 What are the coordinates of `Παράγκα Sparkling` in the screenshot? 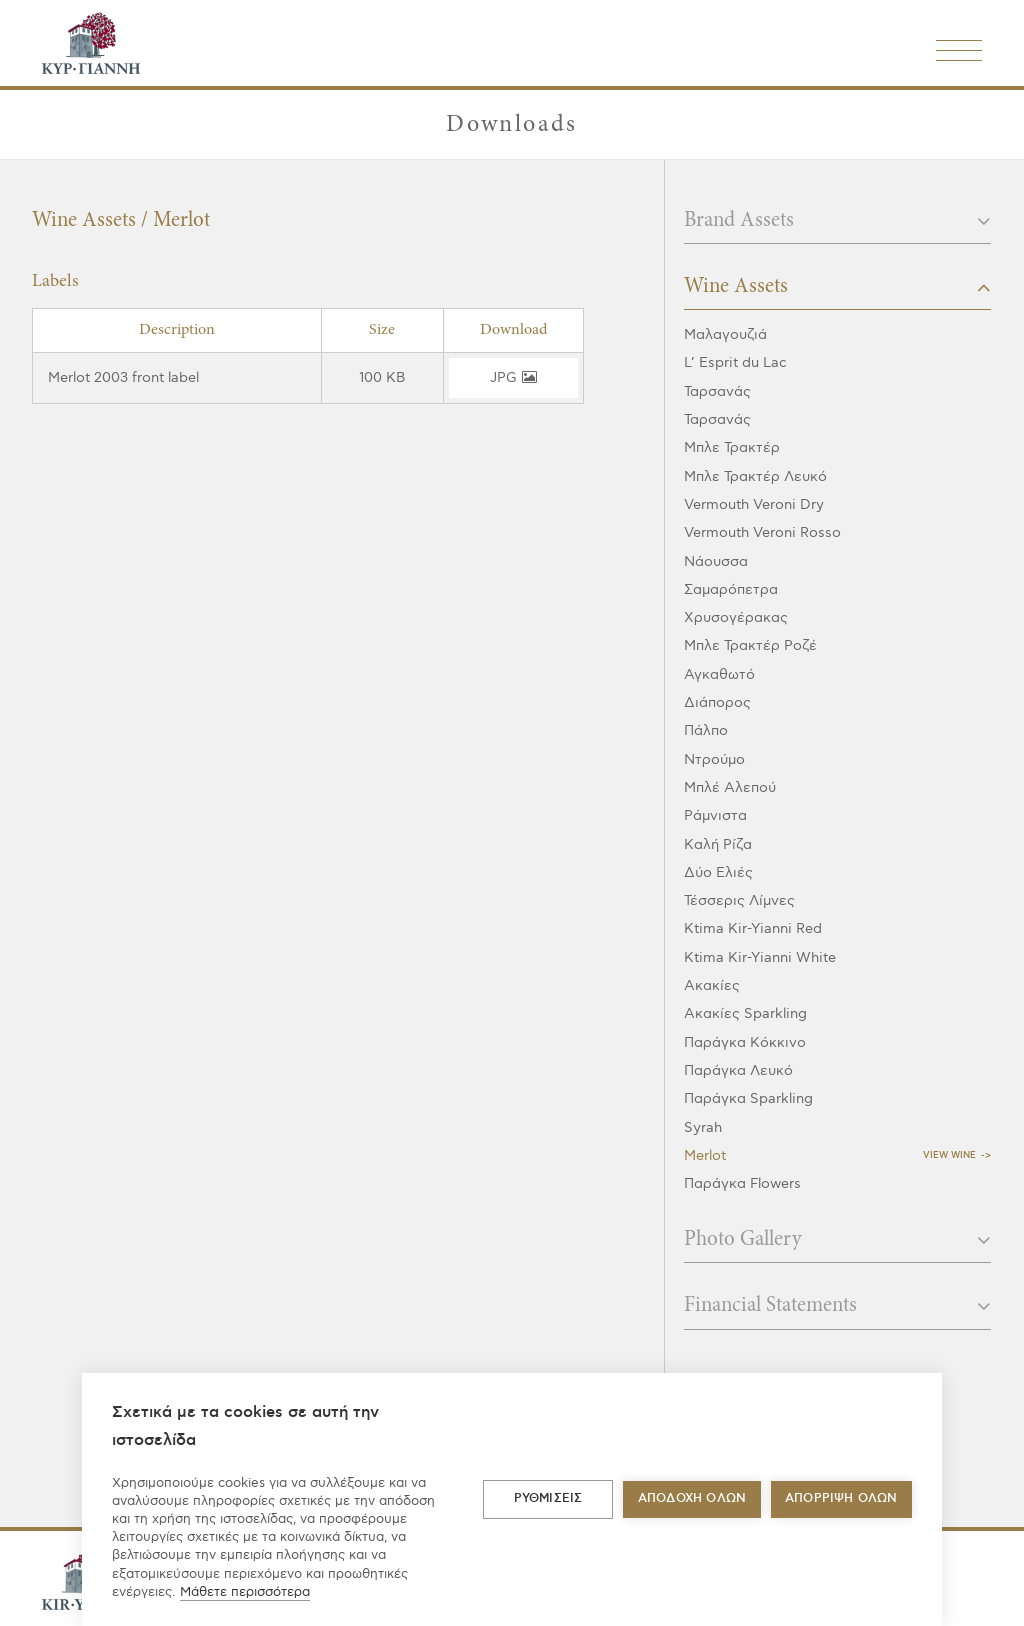 It's located at (748, 1098).